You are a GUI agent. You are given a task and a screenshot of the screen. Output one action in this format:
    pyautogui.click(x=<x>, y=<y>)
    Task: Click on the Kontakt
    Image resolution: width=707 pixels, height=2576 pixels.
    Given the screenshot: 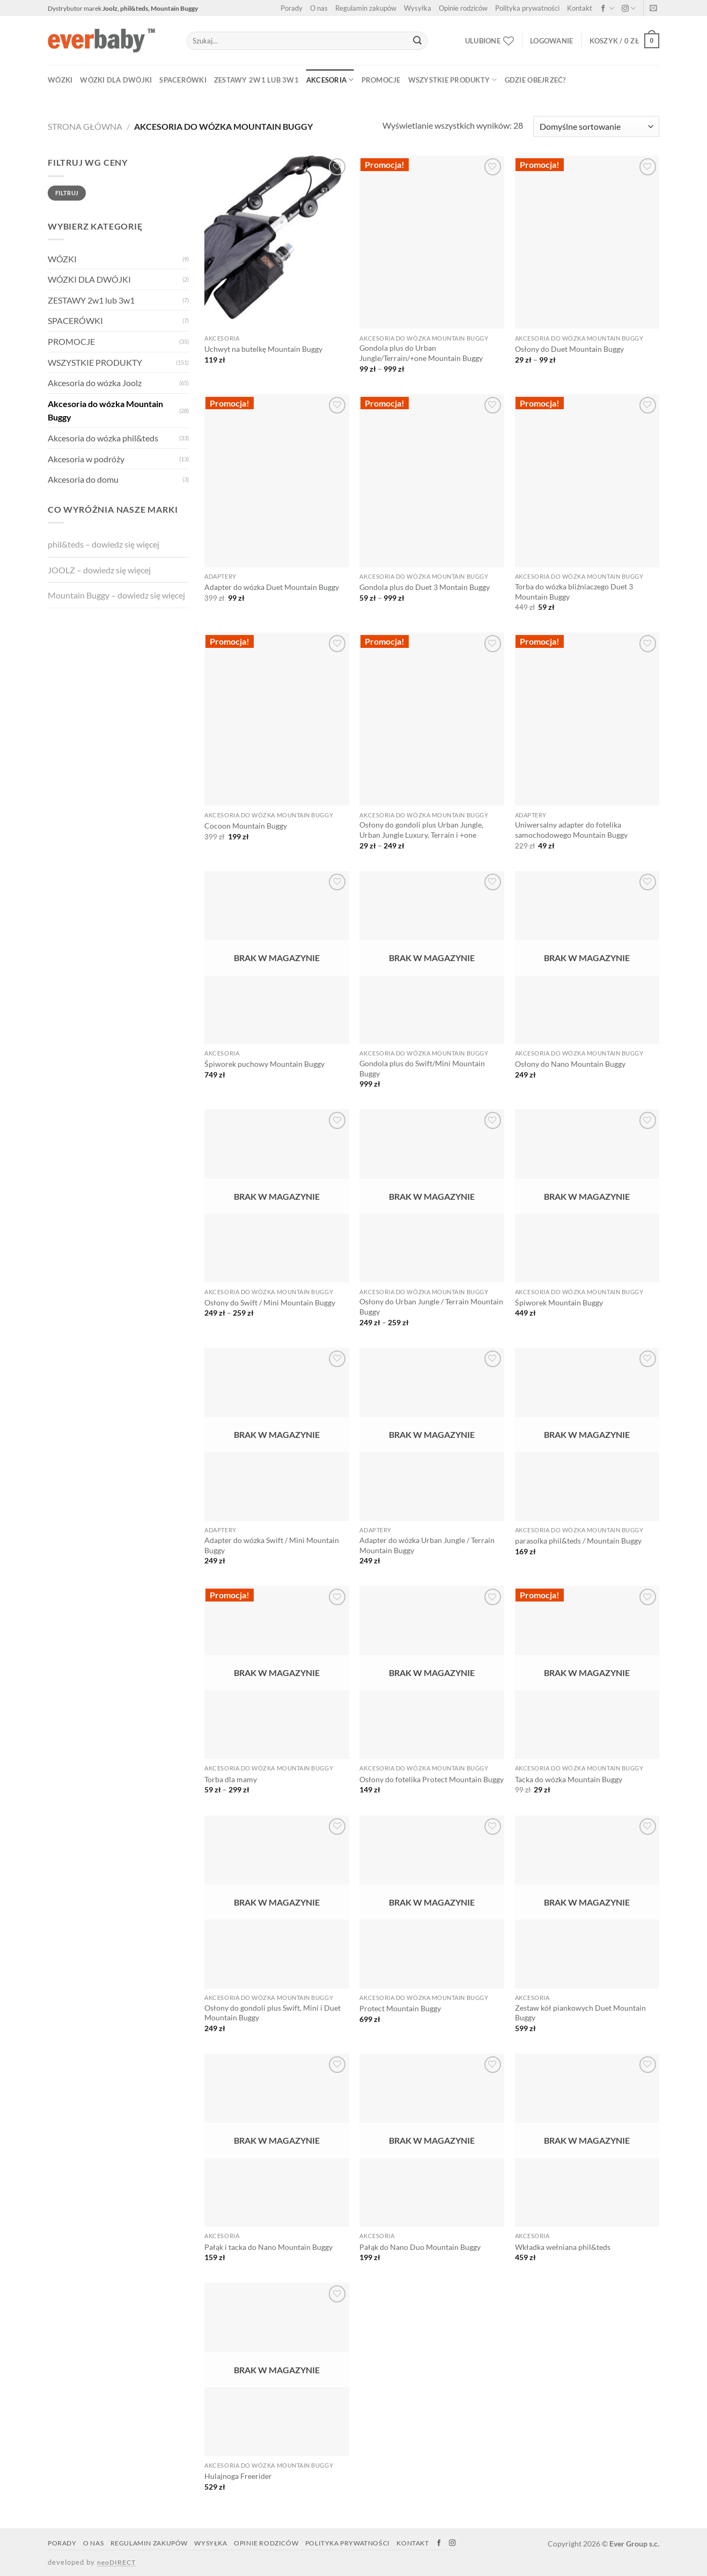 What is the action you would take?
    pyautogui.click(x=579, y=8)
    